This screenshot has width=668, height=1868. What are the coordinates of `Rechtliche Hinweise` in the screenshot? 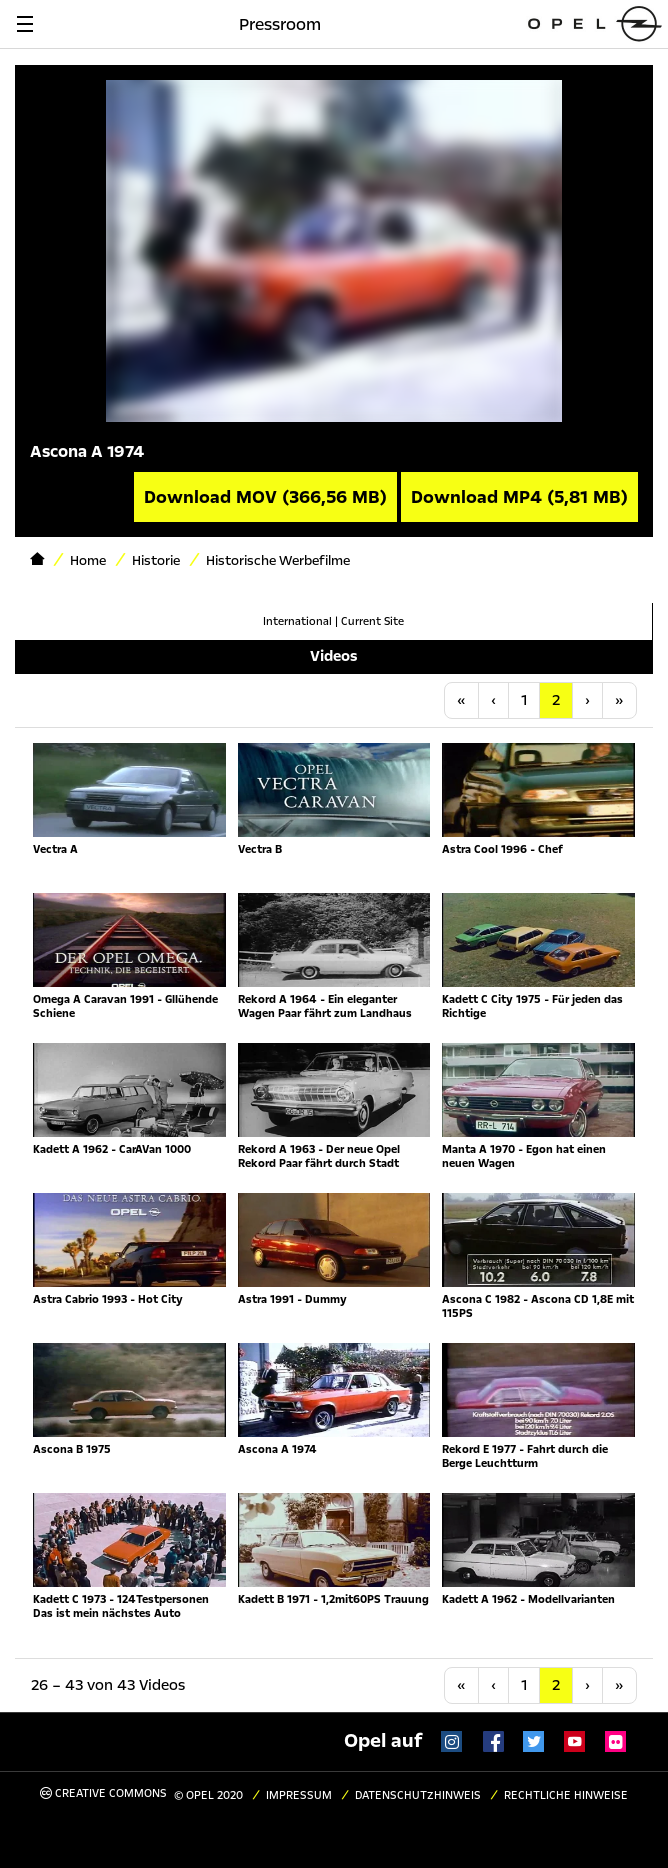 It's located at (566, 1795).